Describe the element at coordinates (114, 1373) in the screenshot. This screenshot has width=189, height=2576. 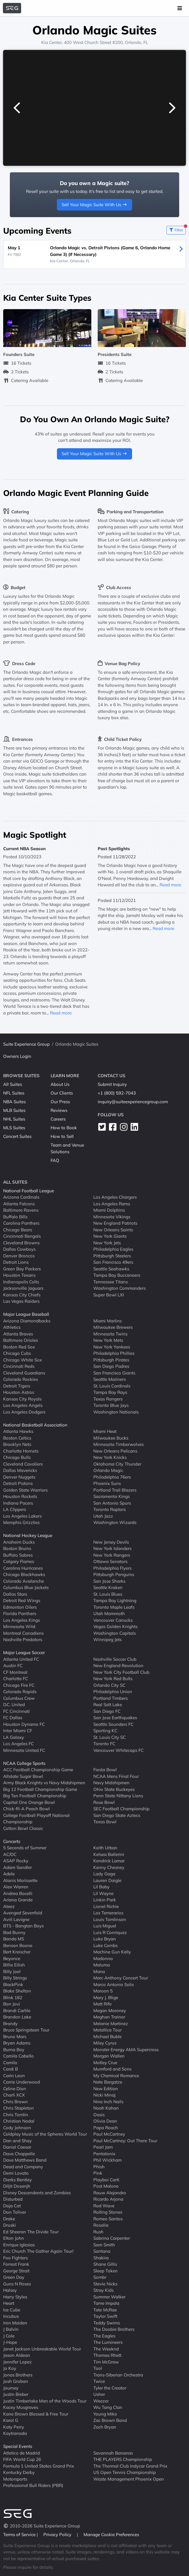
I see `San Francisco Giants` at that location.